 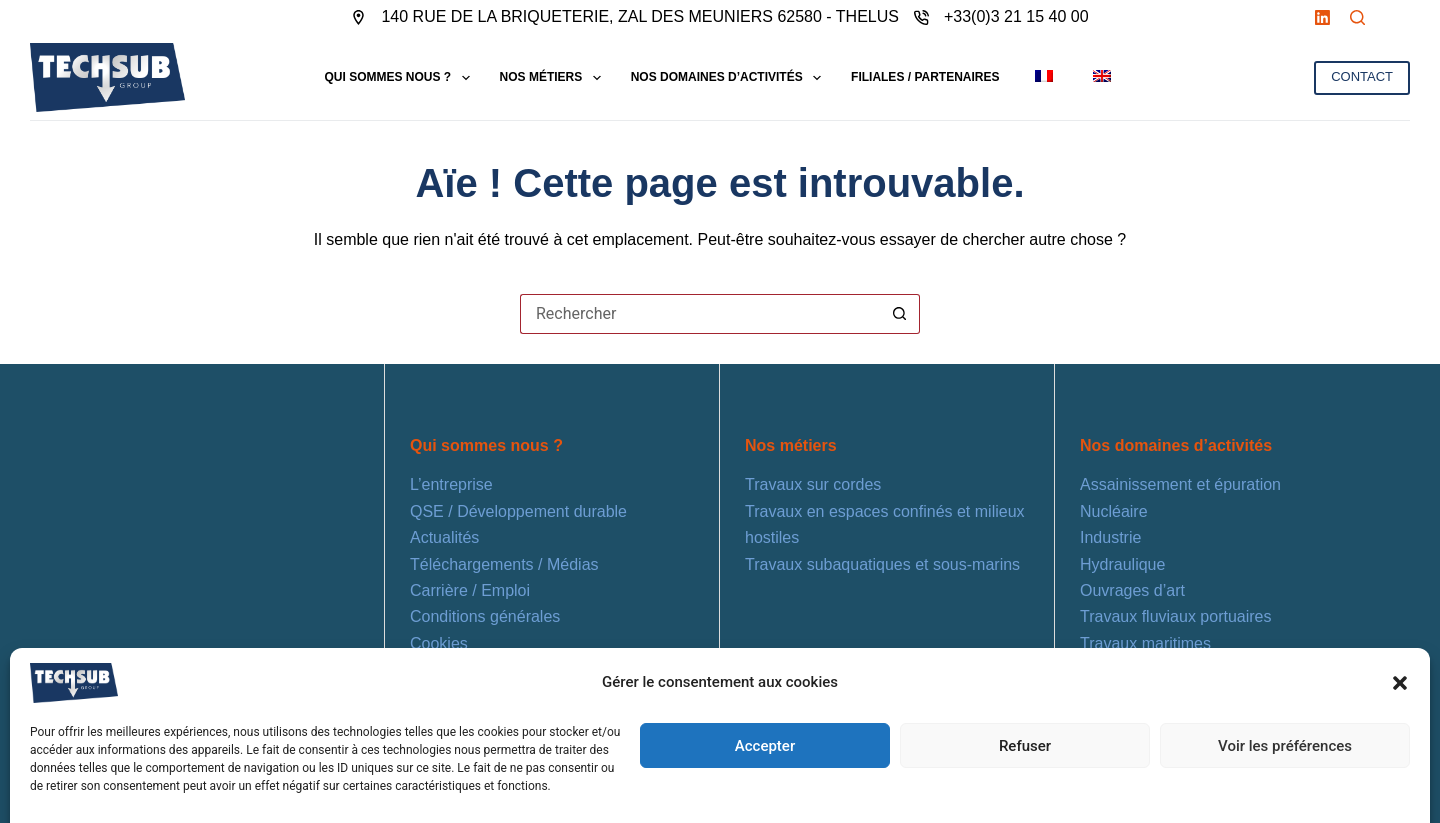 What do you see at coordinates (444, 537) in the screenshot?
I see `Actualités` at bounding box center [444, 537].